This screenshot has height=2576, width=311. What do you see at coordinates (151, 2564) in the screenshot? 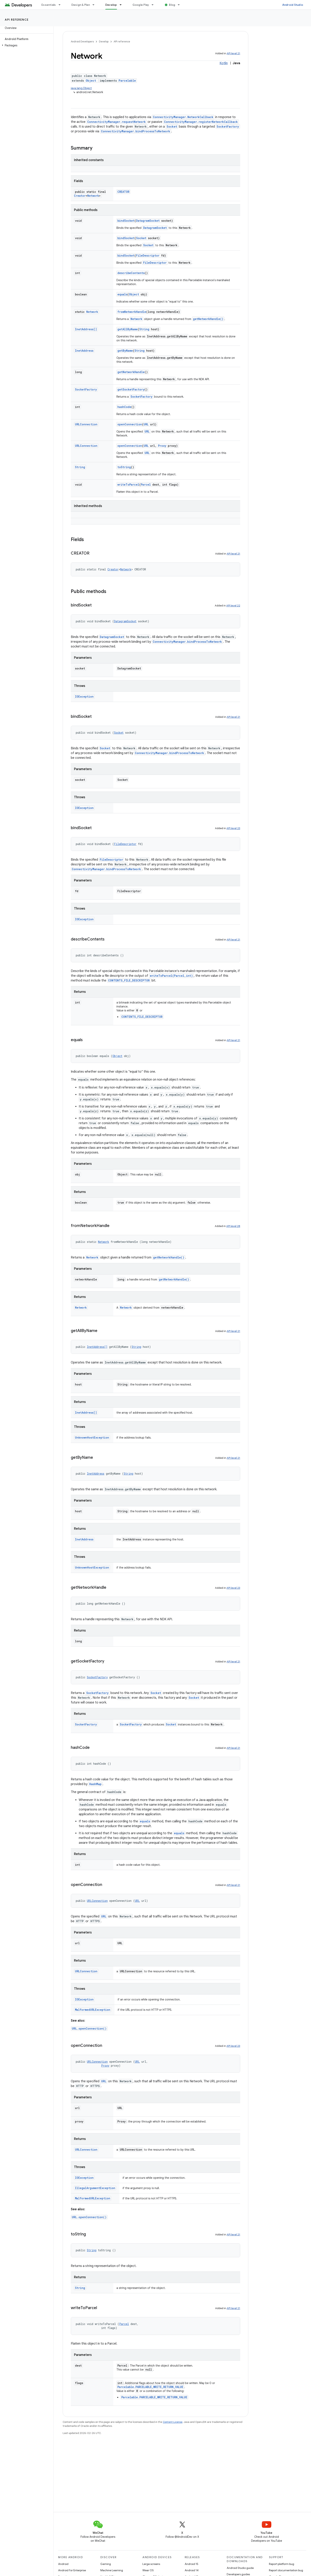
I see `Large screens` at bounding box center [151, 2564].